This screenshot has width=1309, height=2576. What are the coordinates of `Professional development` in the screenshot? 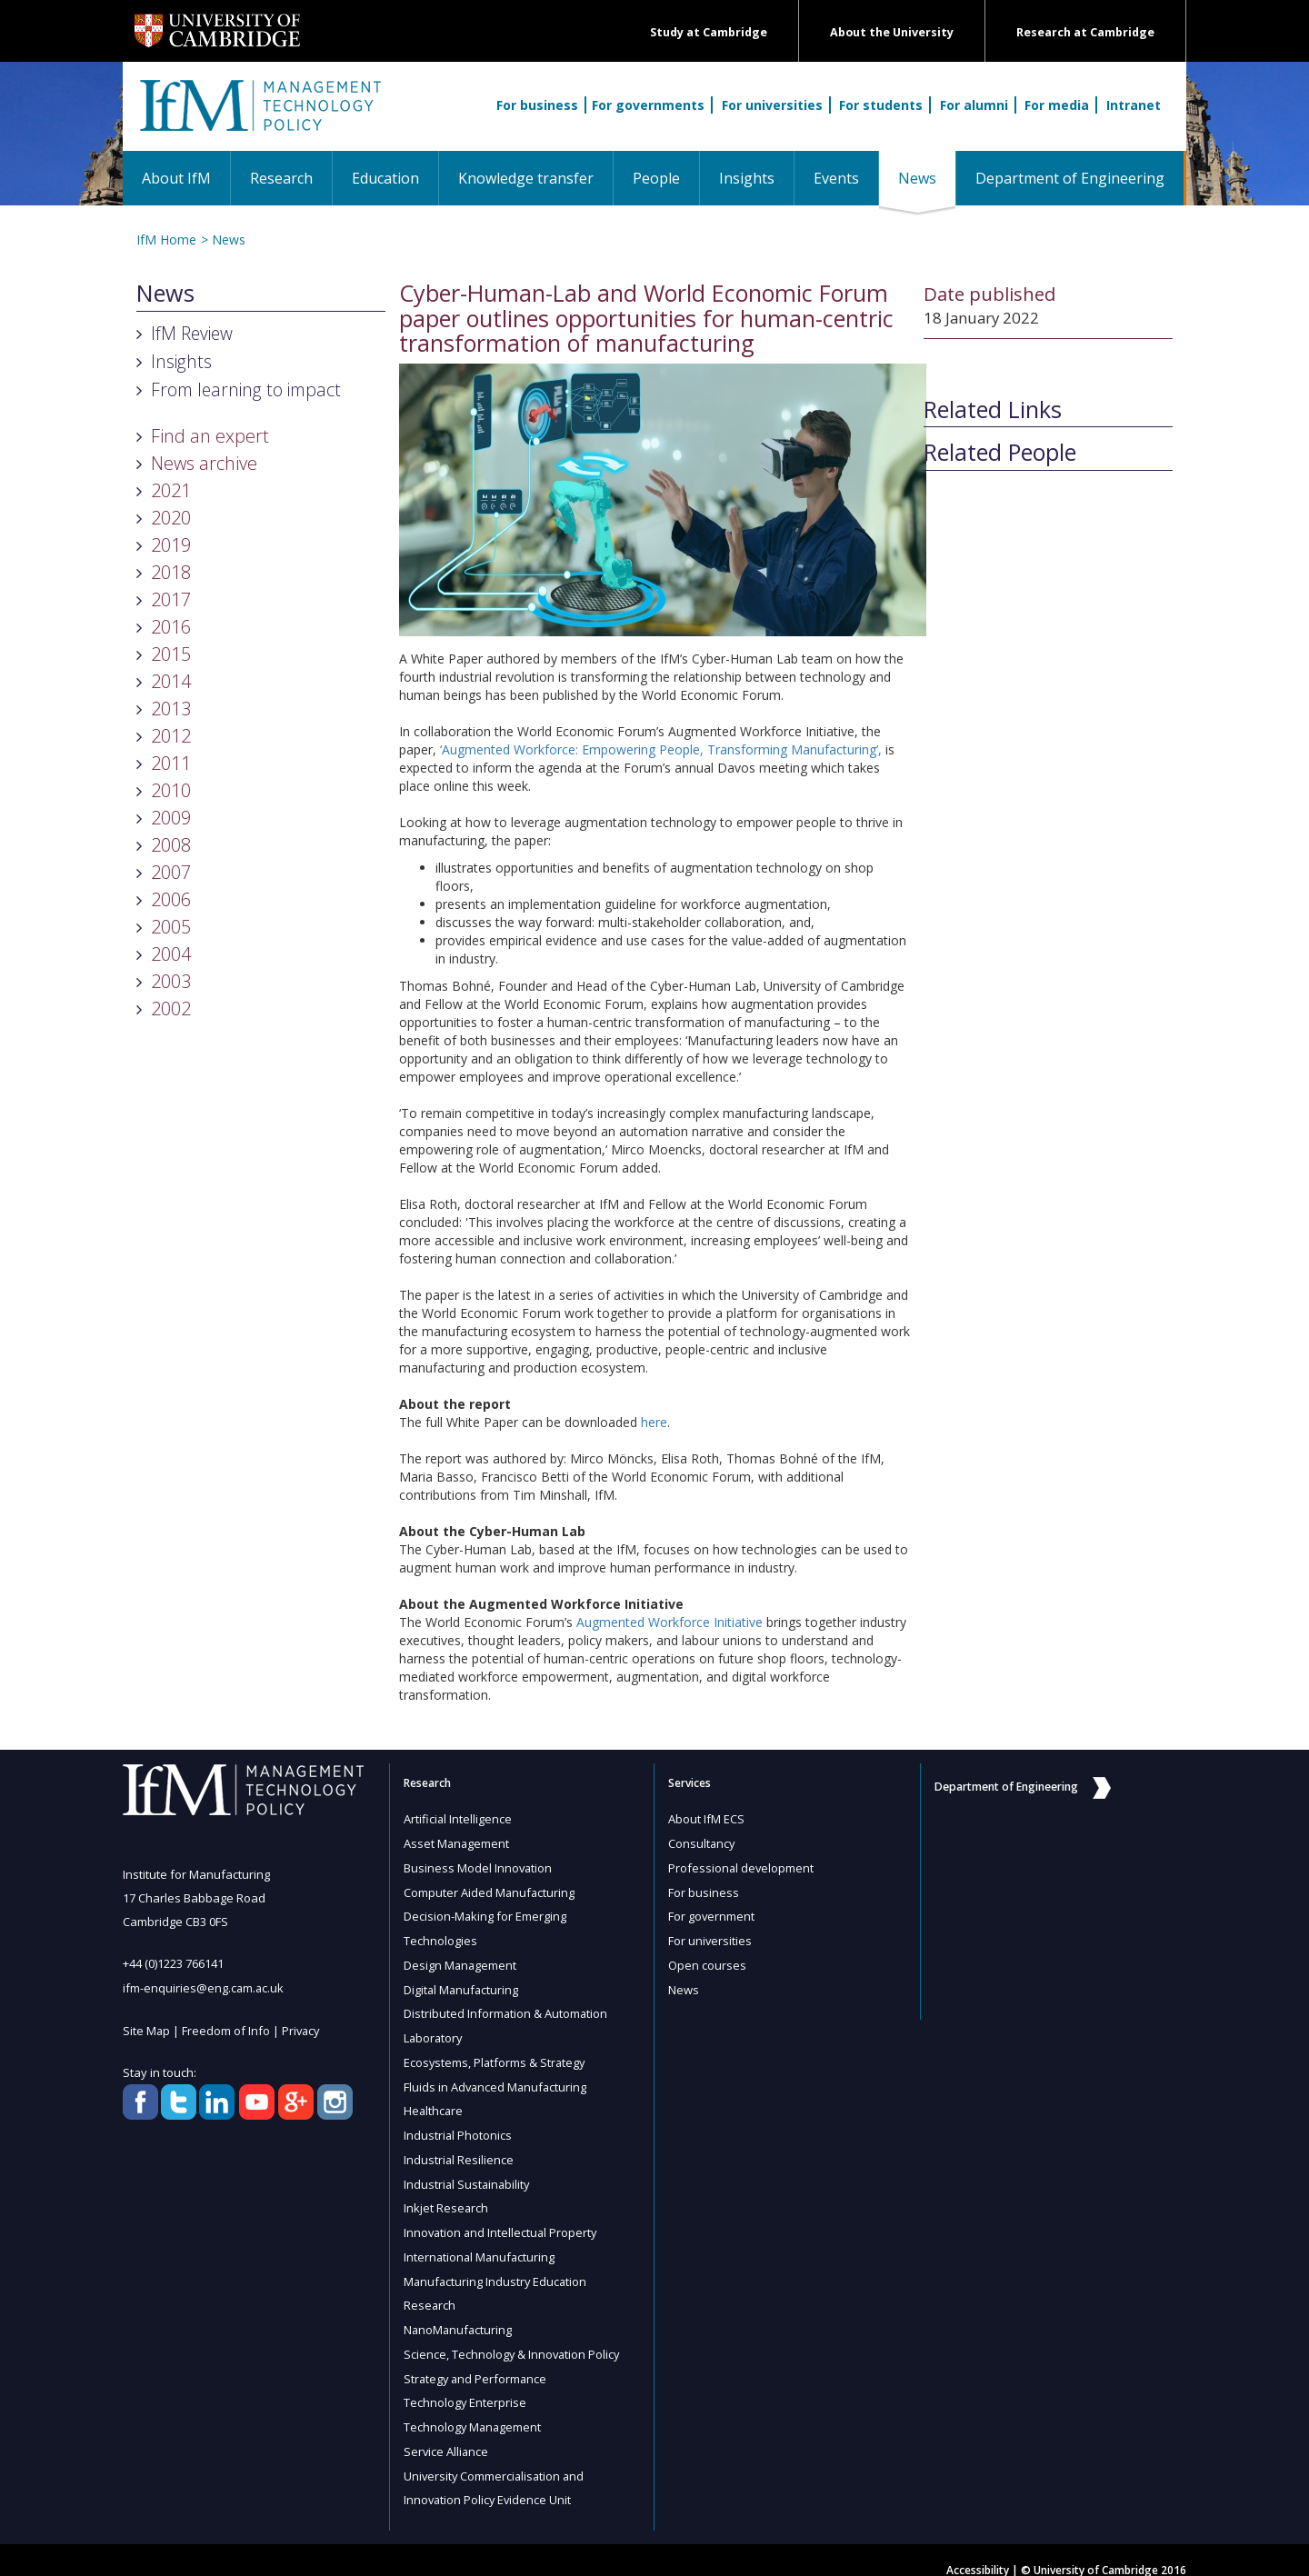 It's located at (741, 1866).